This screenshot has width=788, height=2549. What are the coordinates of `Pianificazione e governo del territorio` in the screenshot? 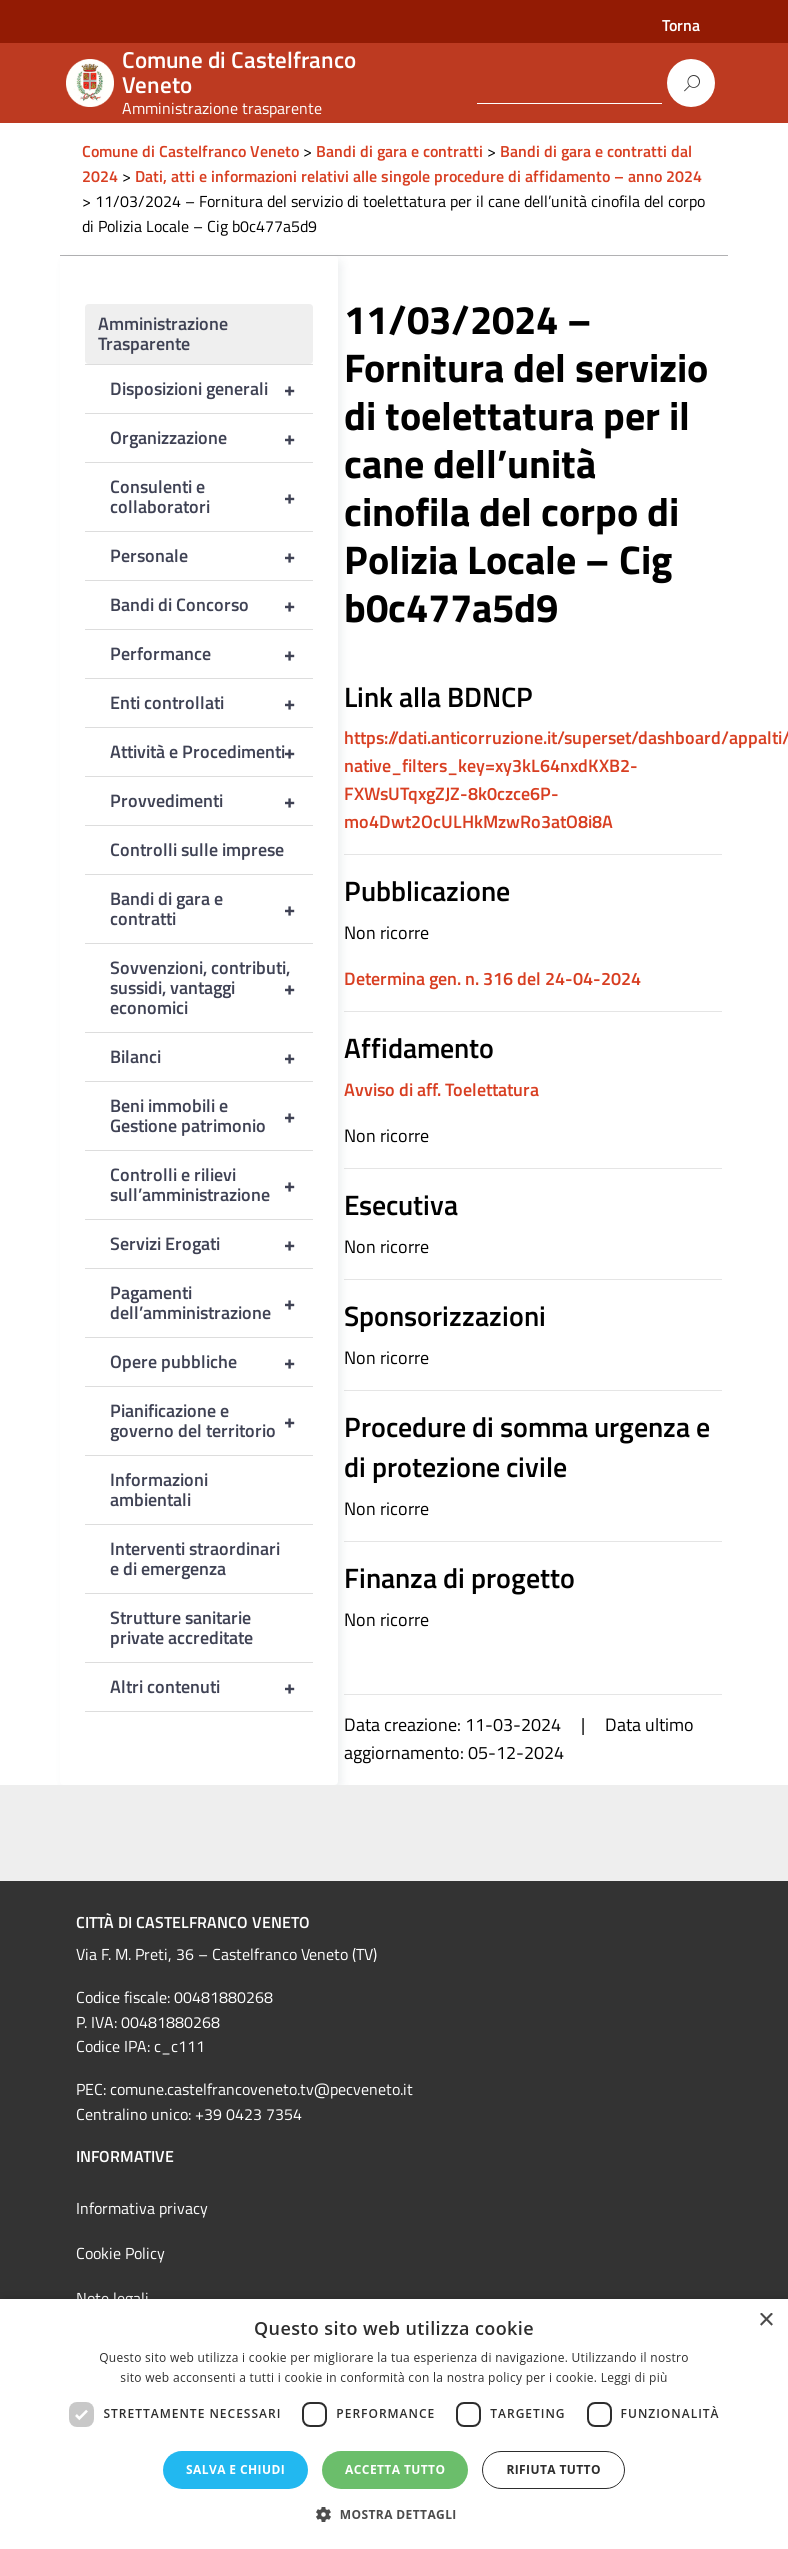 It's located at (211, 1421).